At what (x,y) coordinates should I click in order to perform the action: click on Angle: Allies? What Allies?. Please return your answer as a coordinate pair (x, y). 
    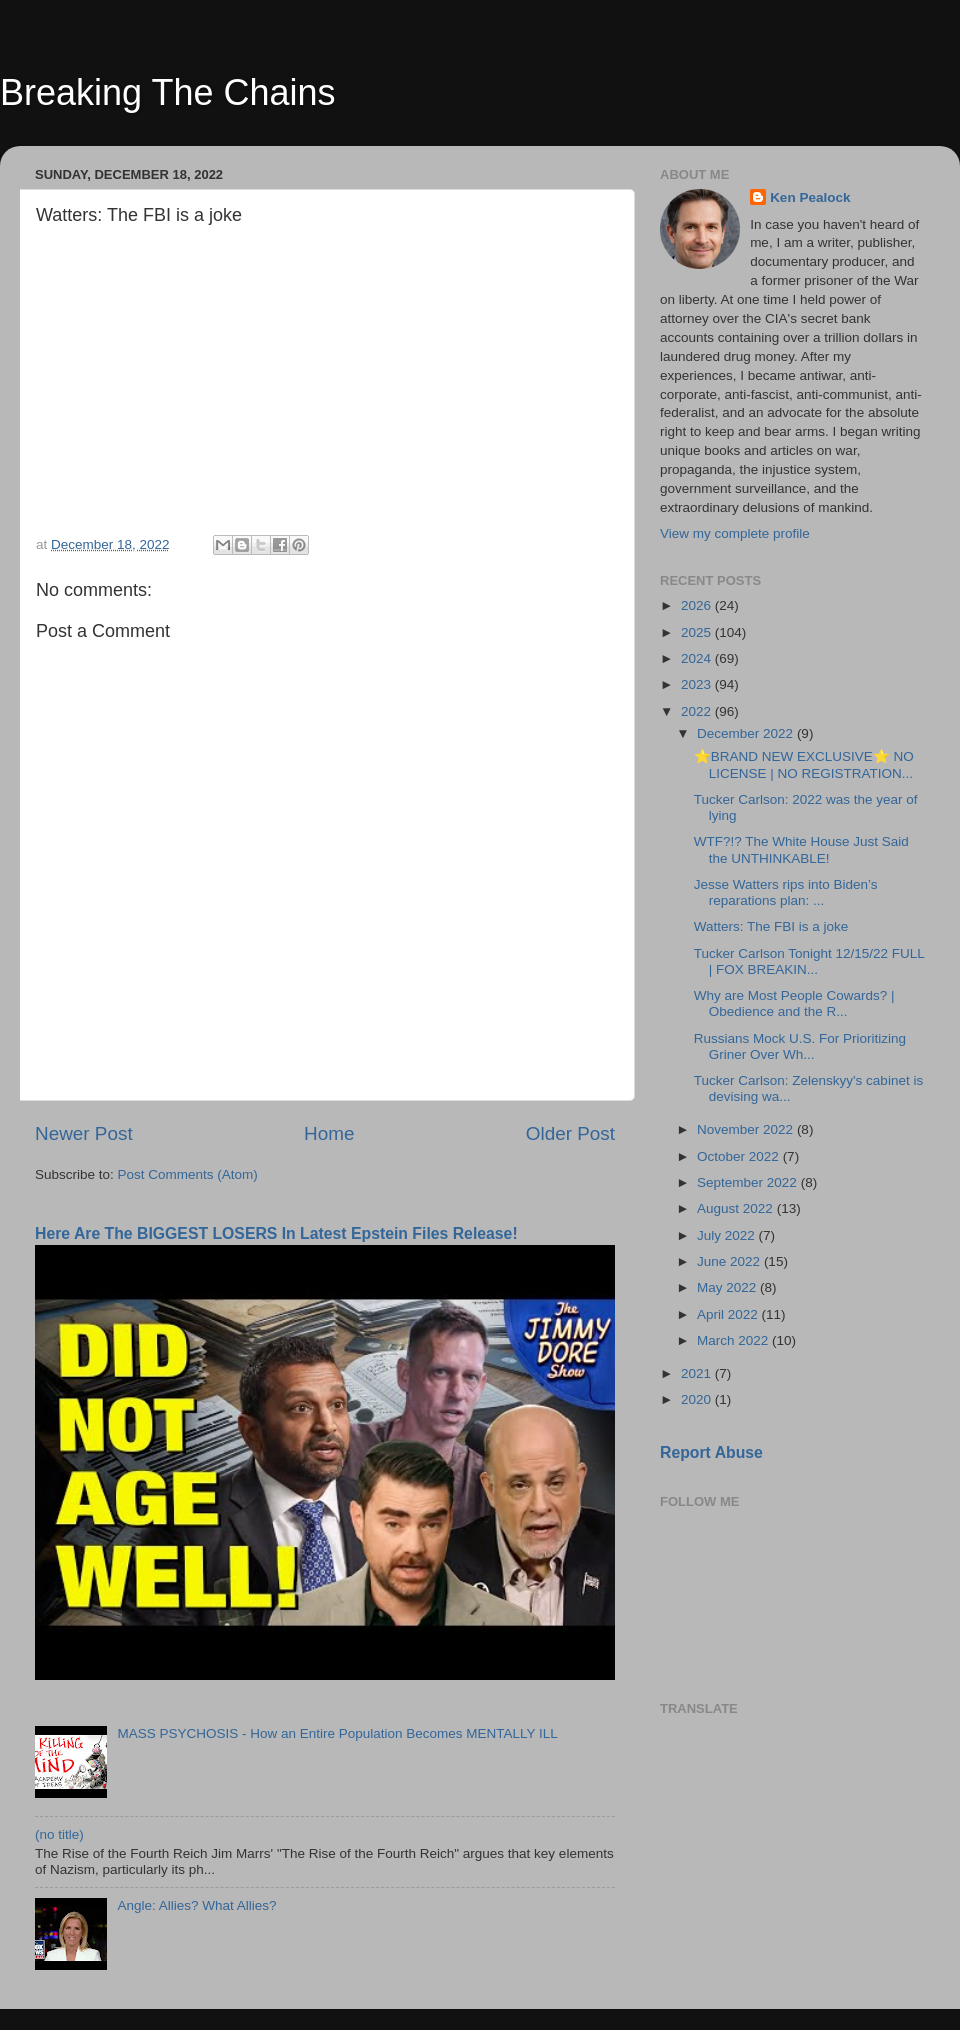
    Looking at the image, I should click on (196, 1905).